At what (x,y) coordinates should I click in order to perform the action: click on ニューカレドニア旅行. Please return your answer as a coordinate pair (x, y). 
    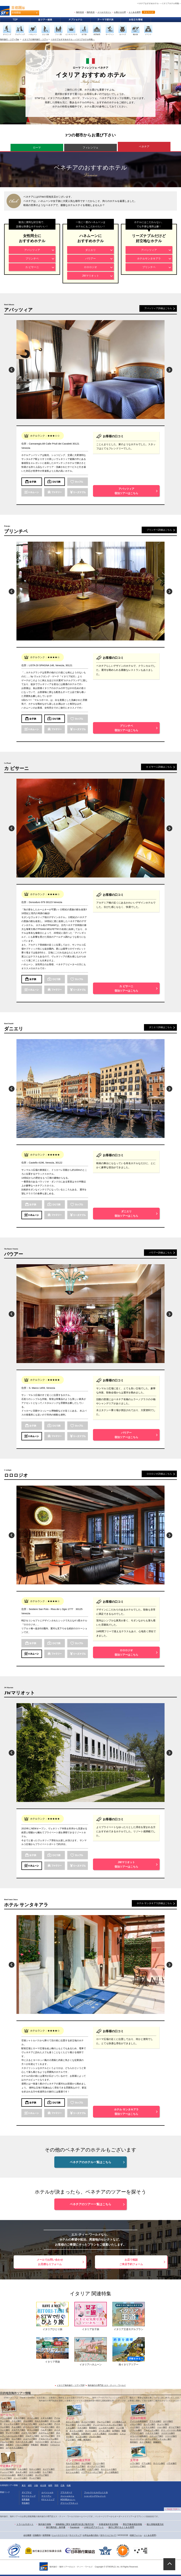
    Looking at the image, I should click on (76, 2466).